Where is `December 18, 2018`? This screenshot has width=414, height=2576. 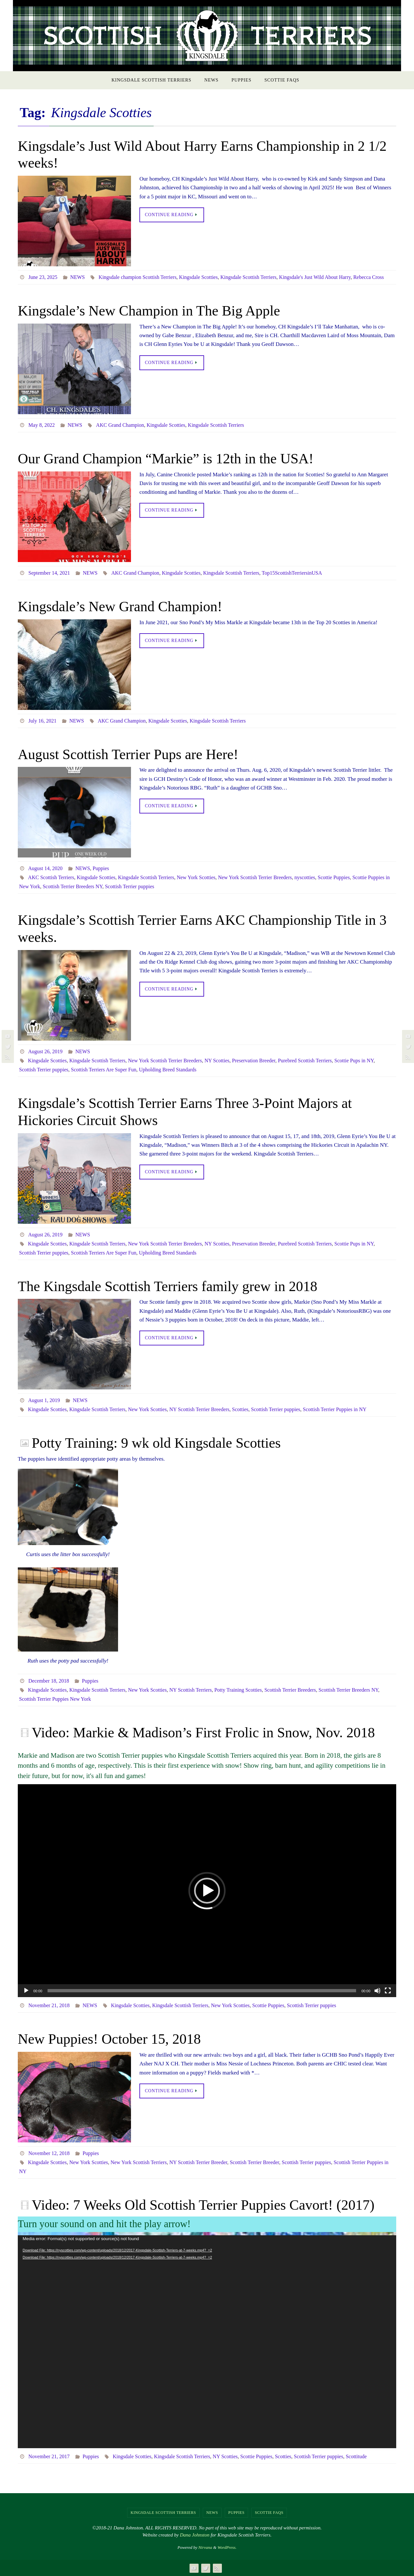 December 18, 2018 is located at coordinates (48, 1681).